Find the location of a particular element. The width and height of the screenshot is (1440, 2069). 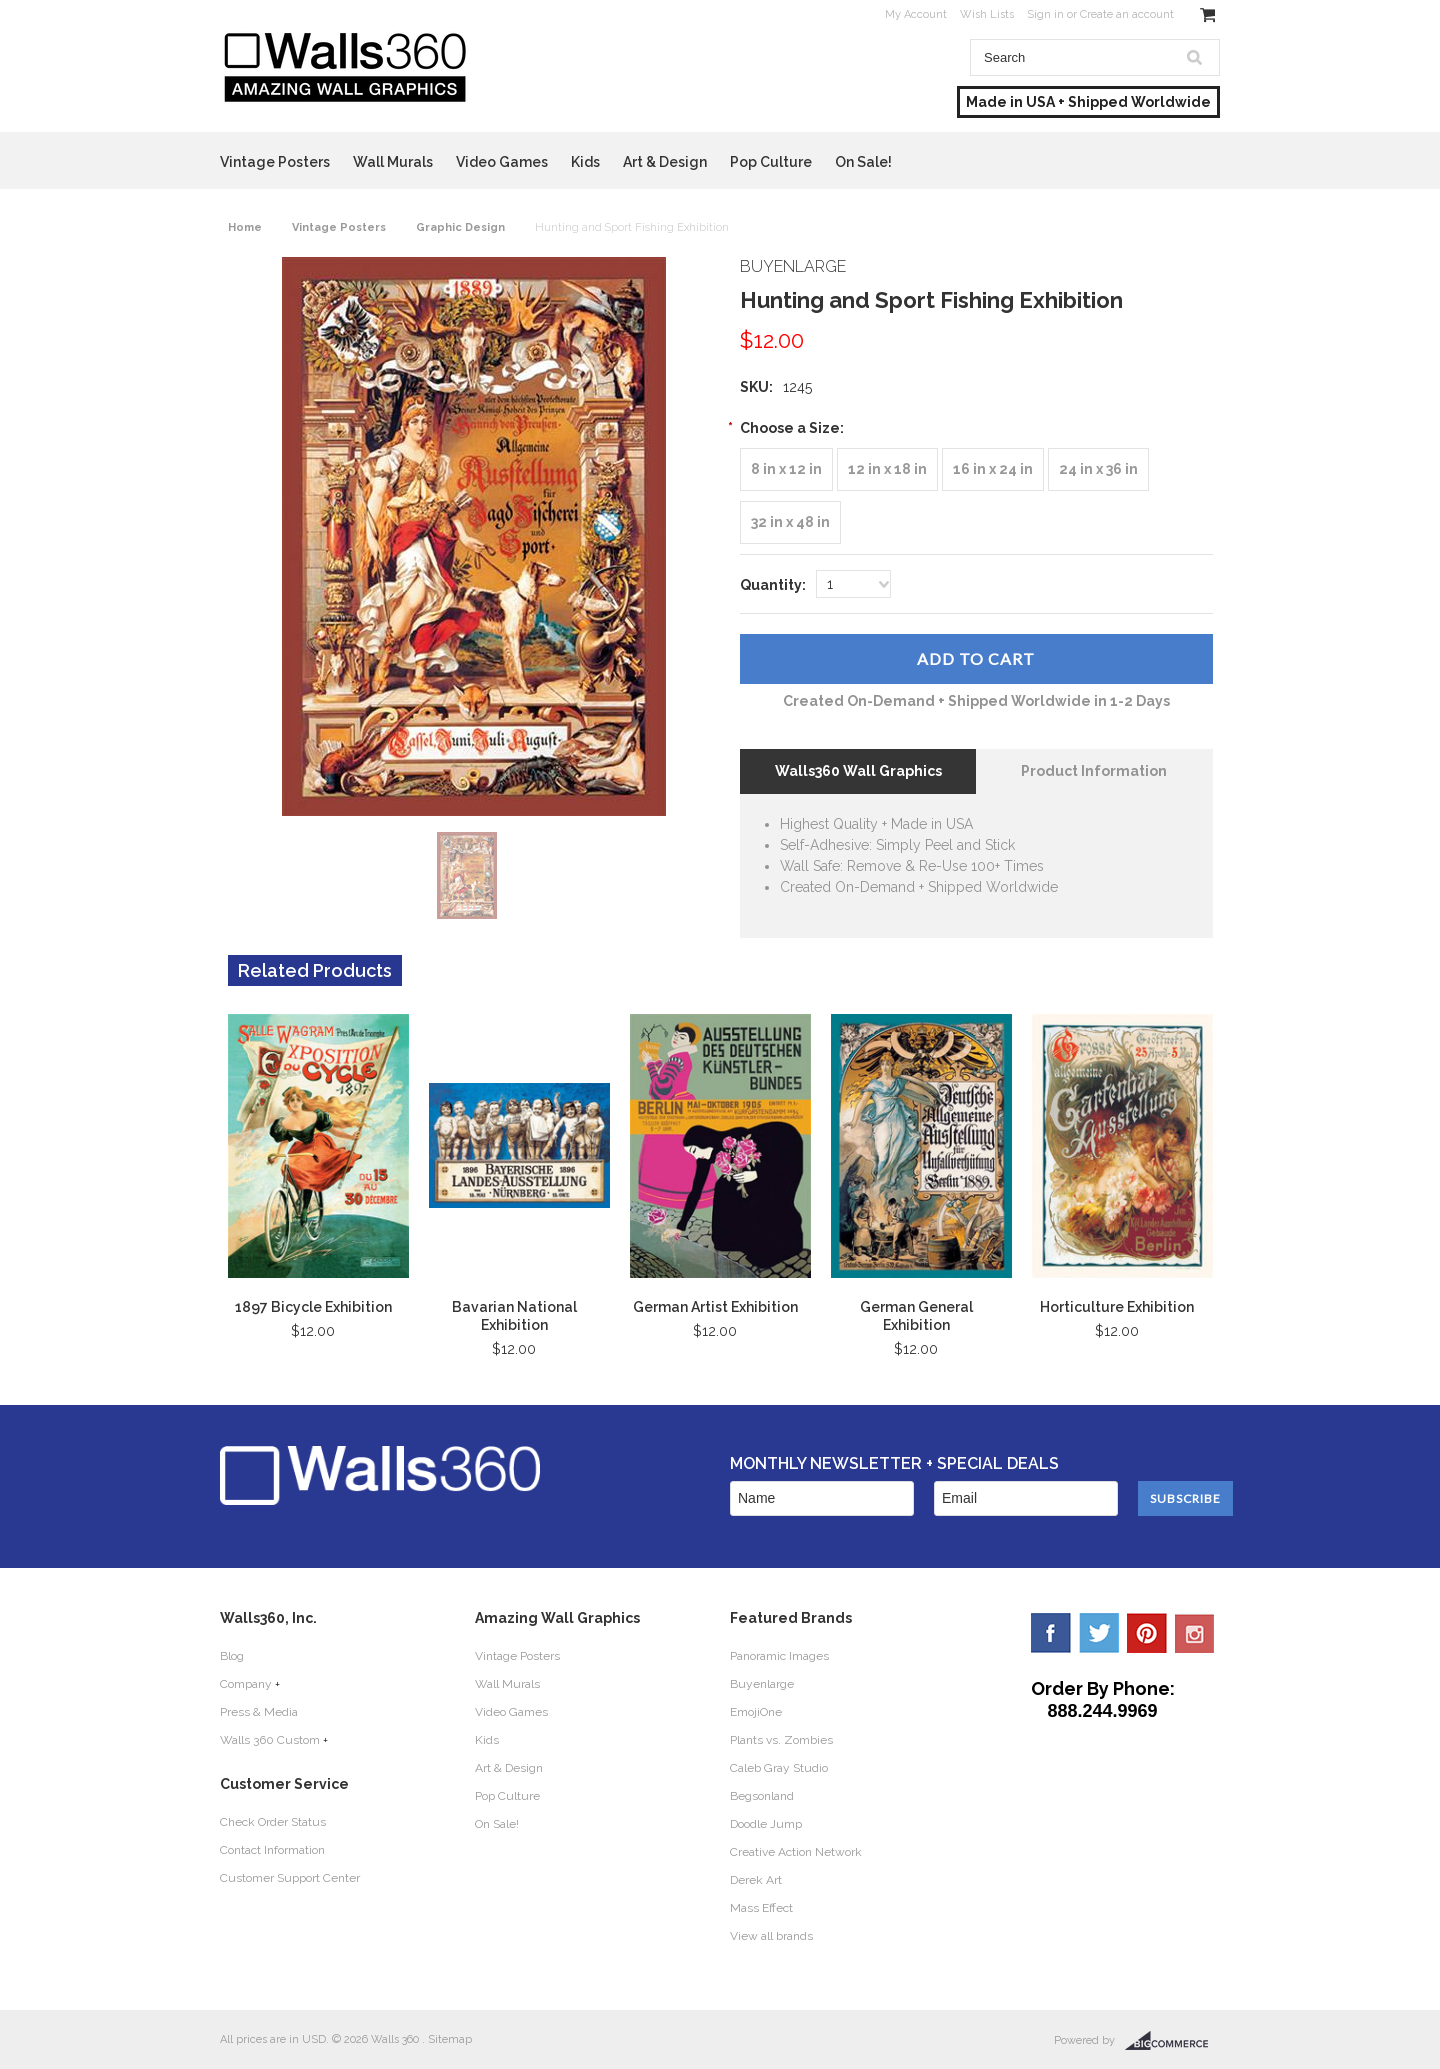

Pinterest is located at coordinates (1147, 1633).